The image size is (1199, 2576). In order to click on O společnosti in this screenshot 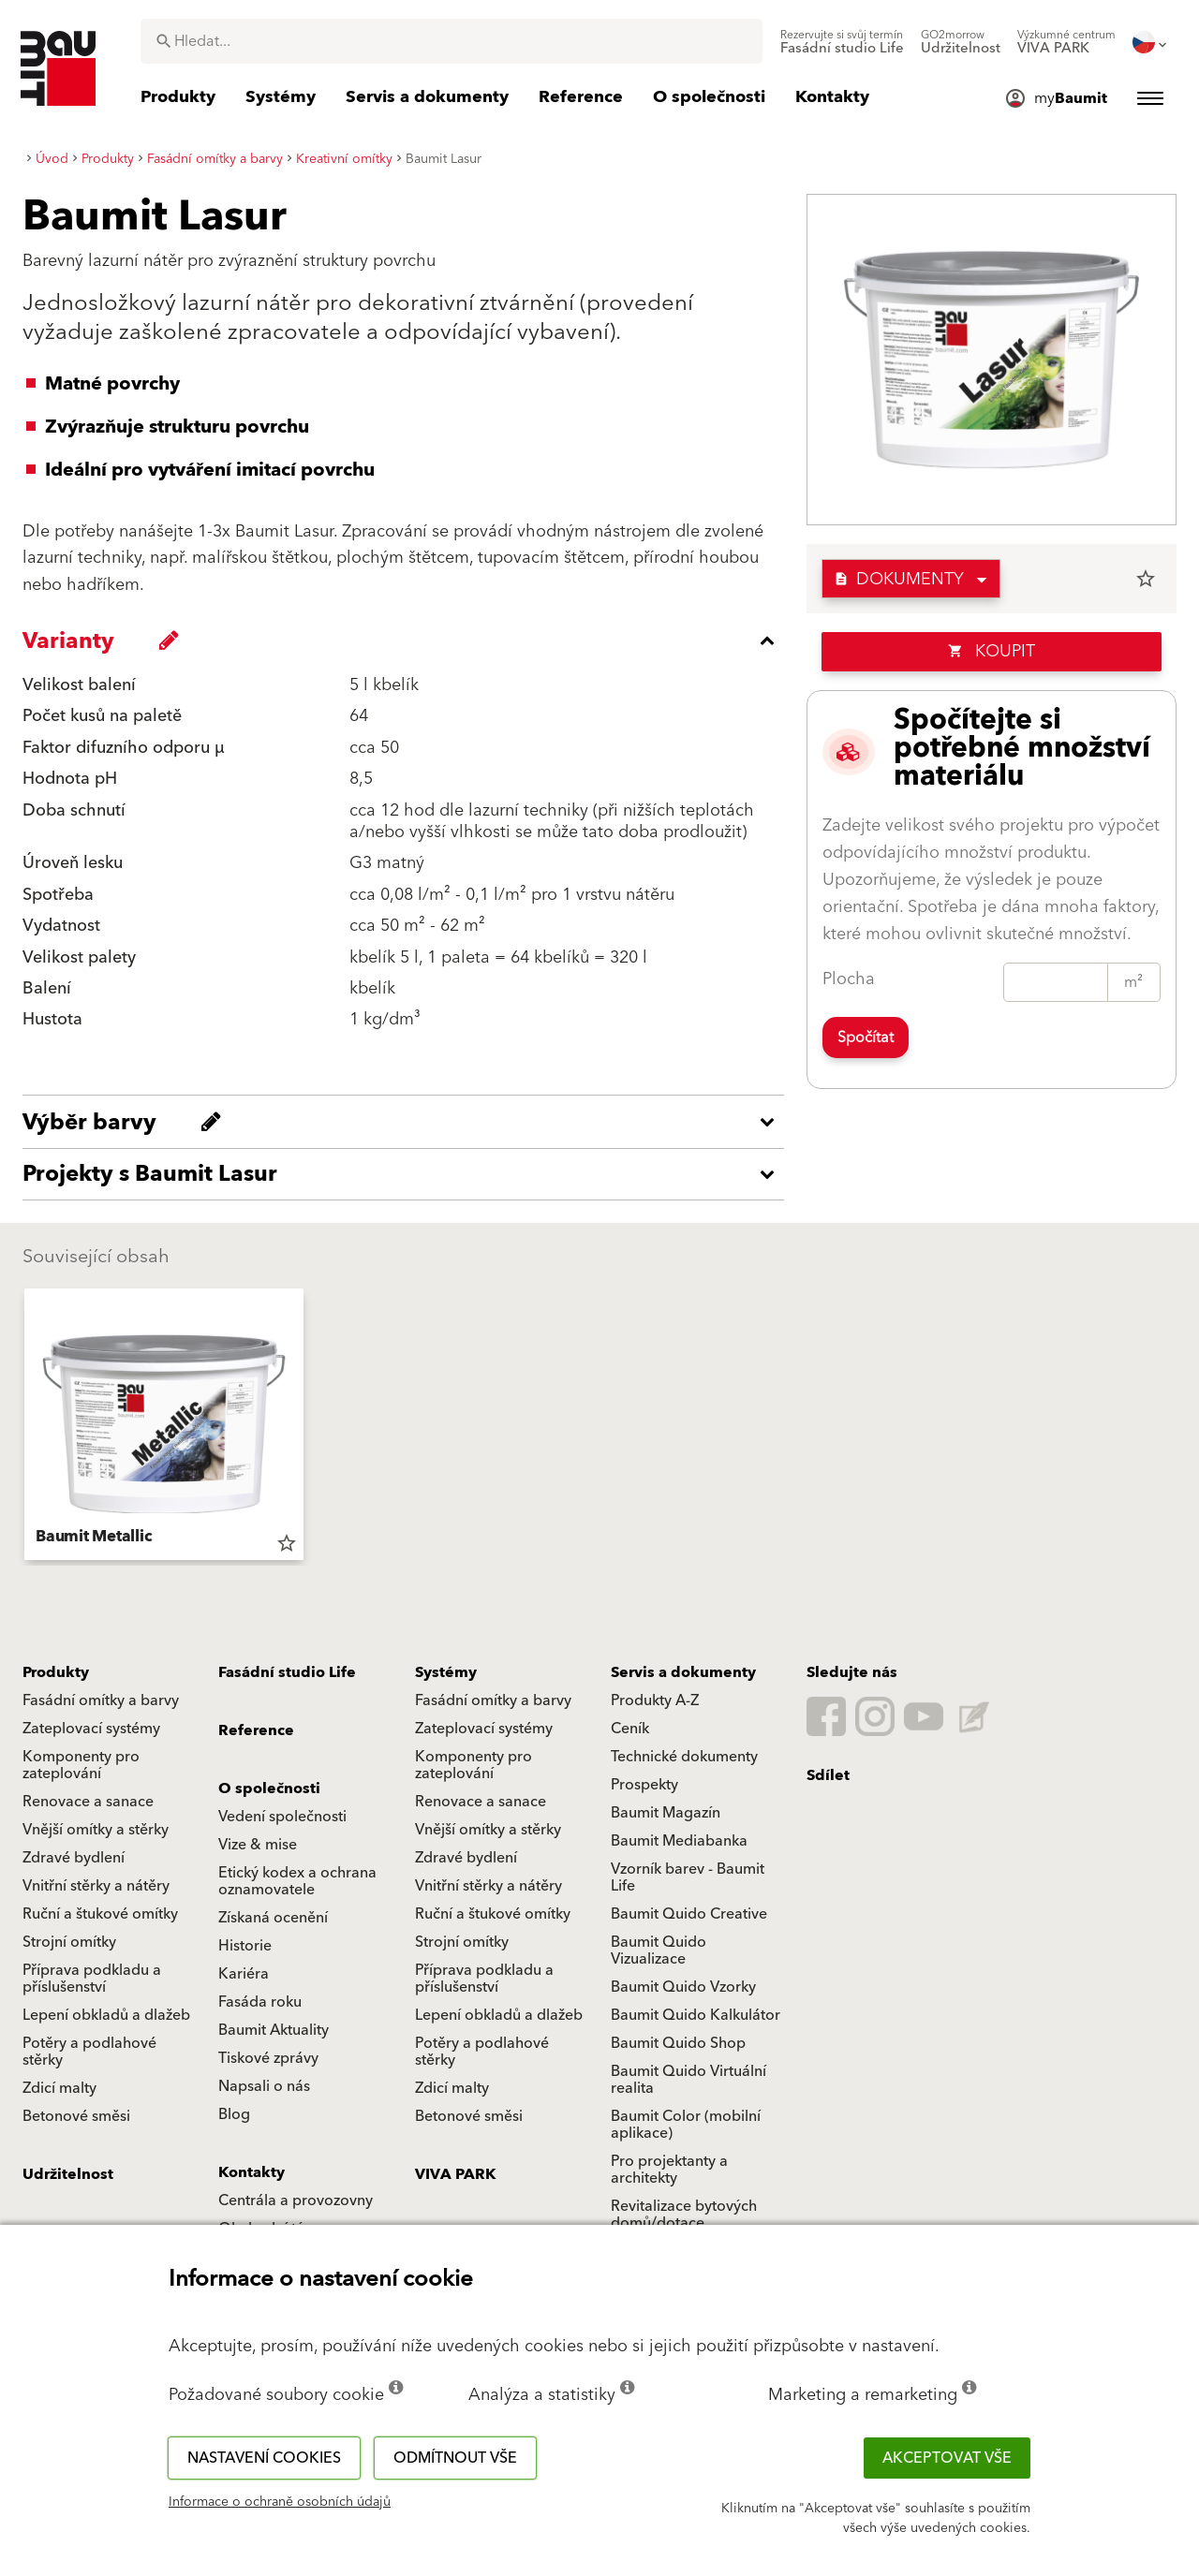, I will do `click(269, 1788)`.